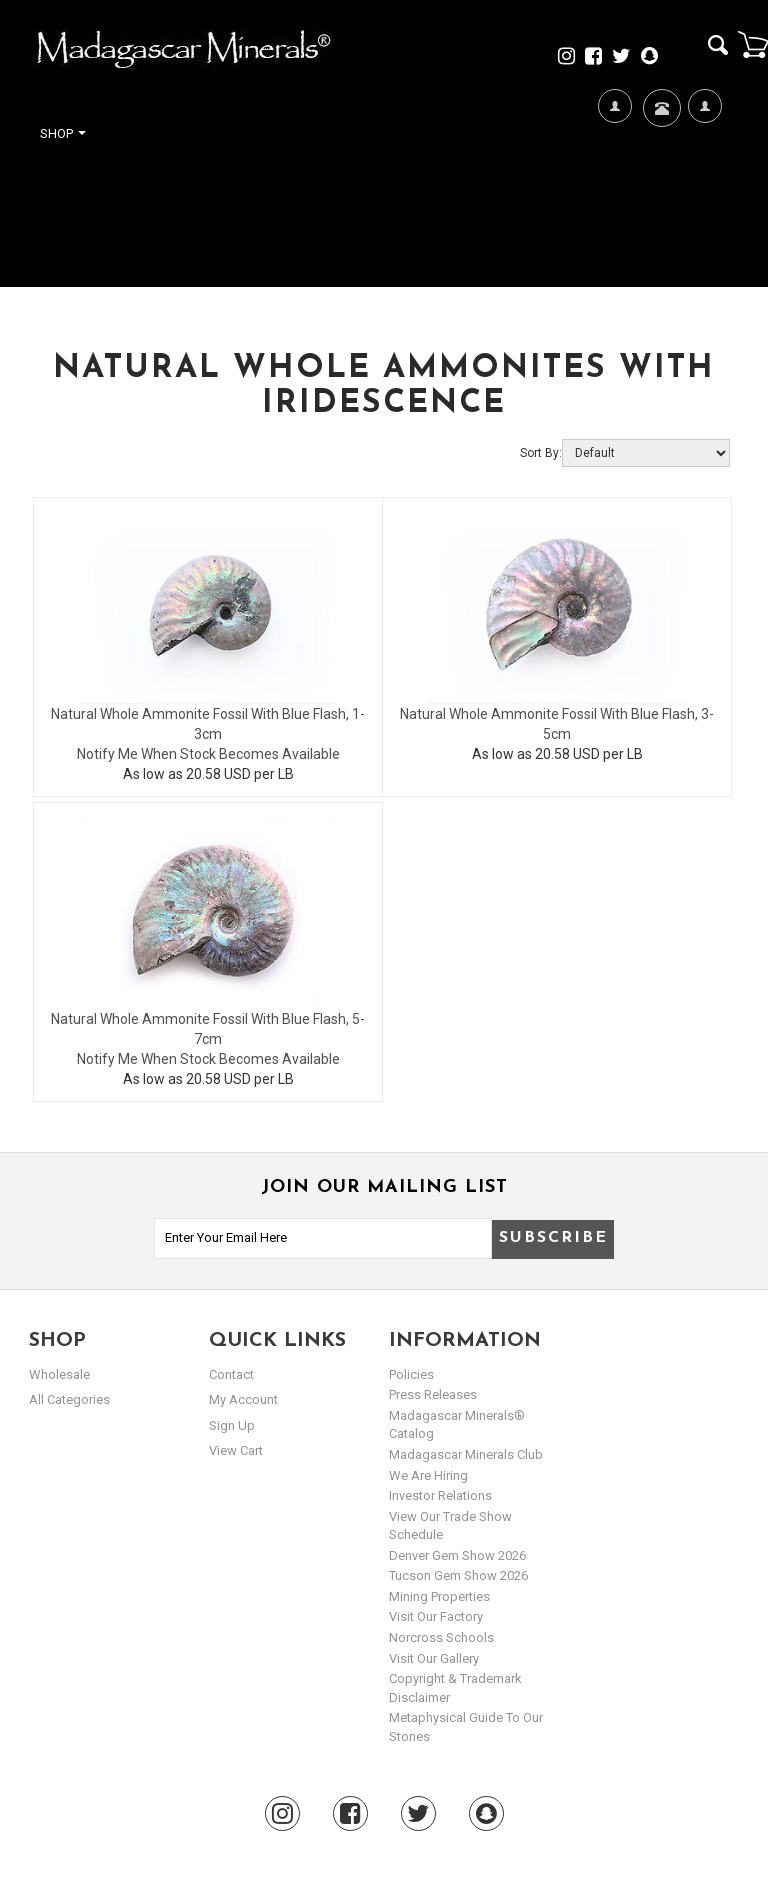  Describe the element at coordinates (439, 1596) in the screenshot. I see `Mining Properties` at that location.